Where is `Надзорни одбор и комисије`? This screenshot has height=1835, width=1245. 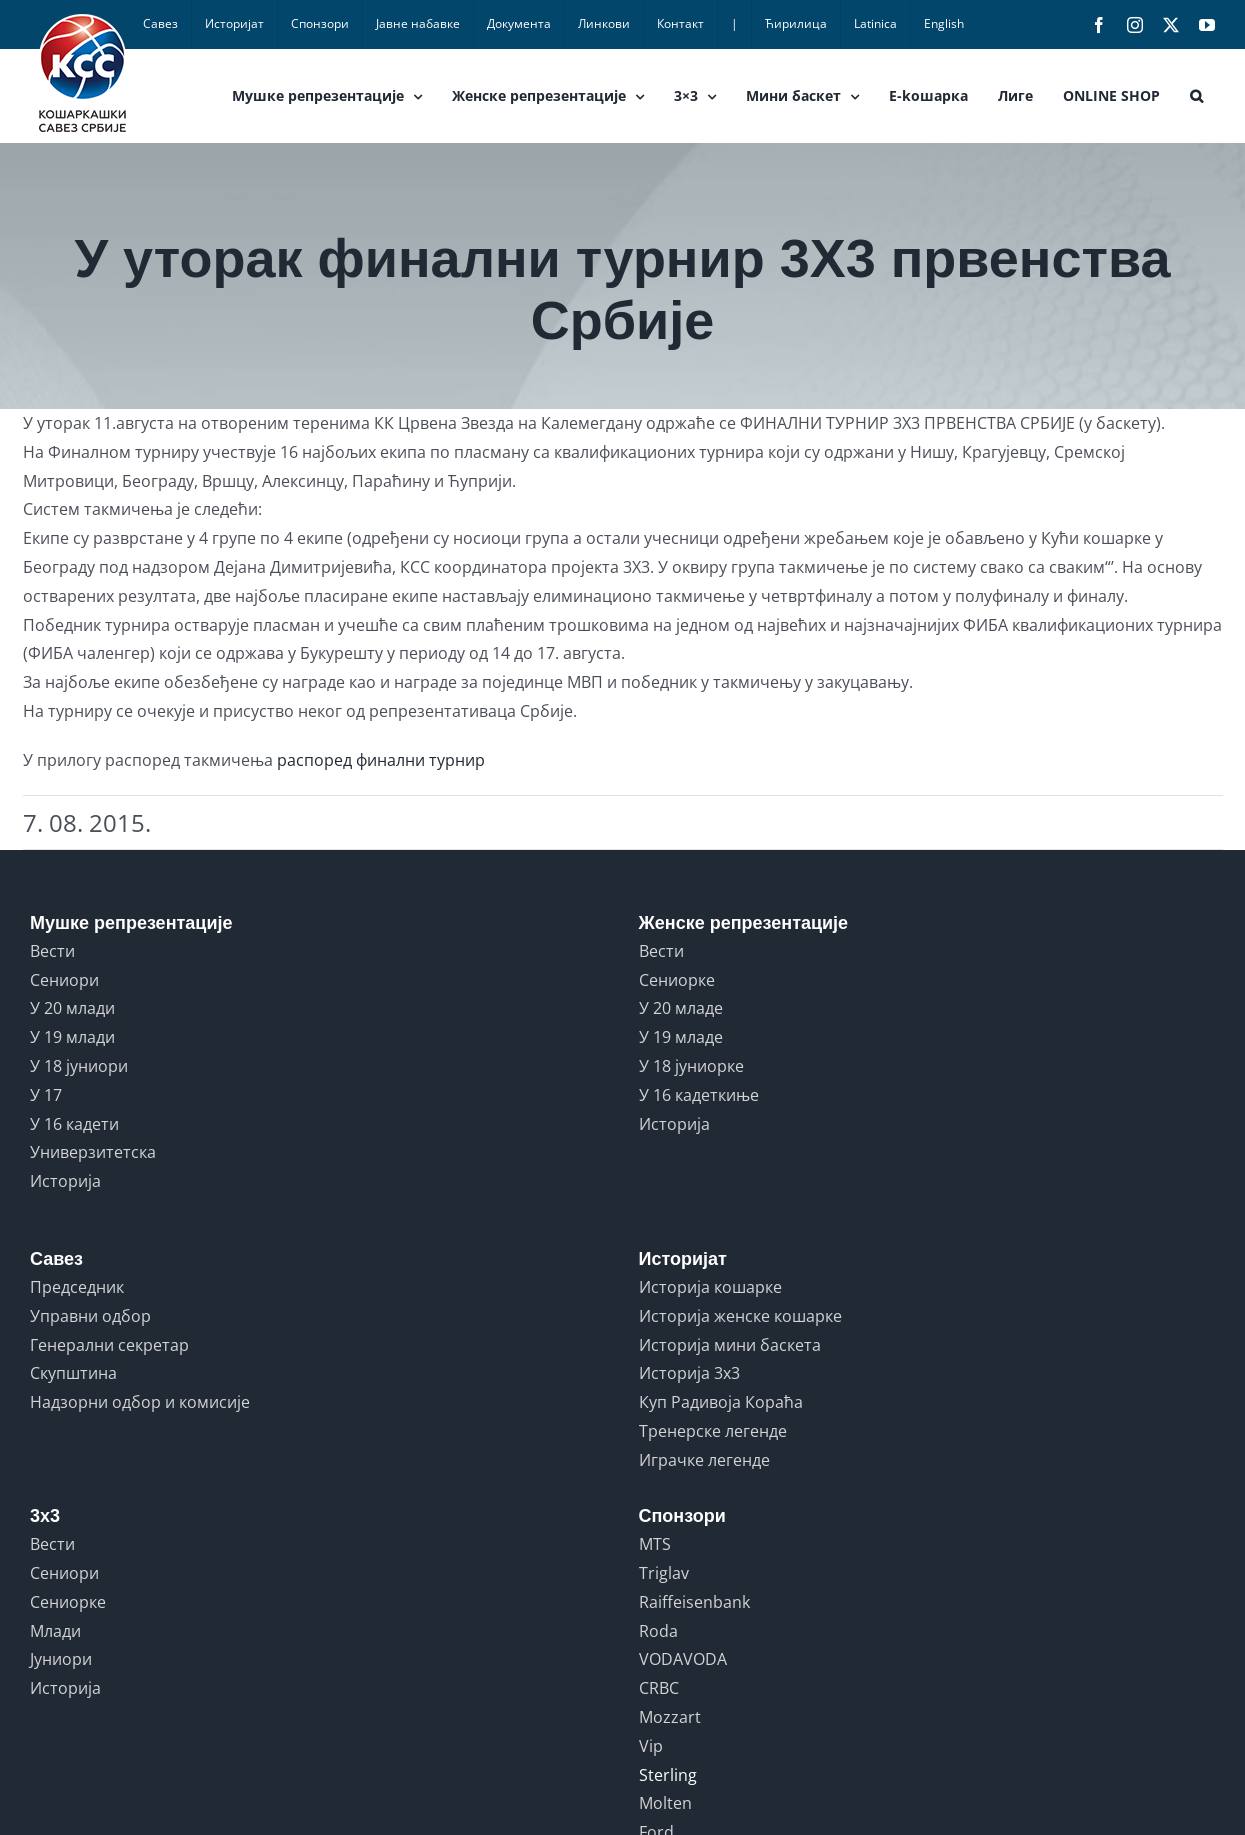 Надзорни одбор и комисије is located at coordinates (140, 1402).